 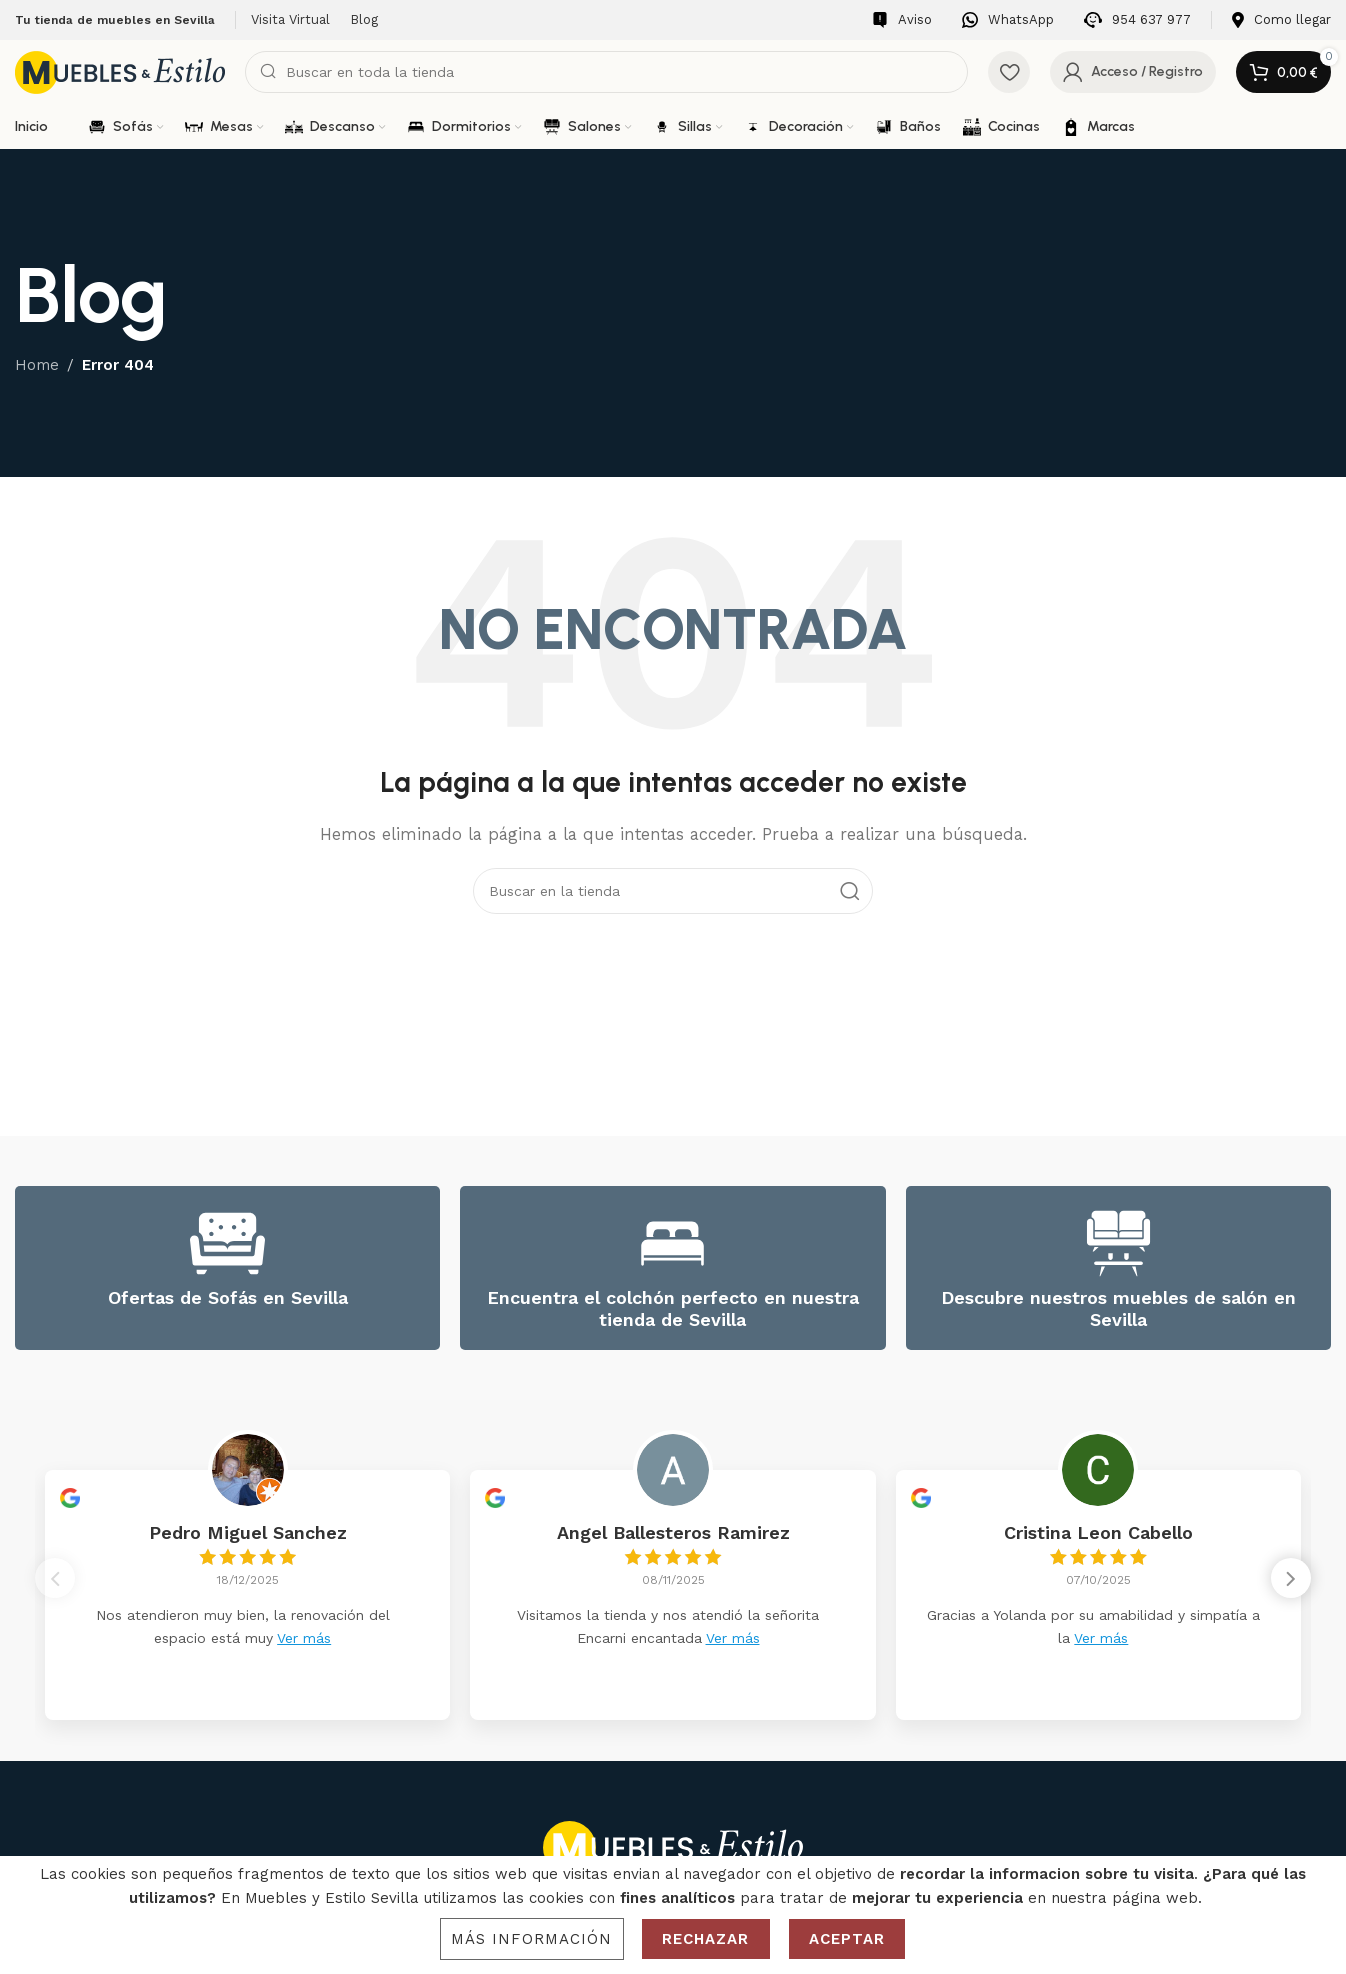 What do you see at coordinates (1291, 1583) in the screenshot?
I see `[button]` at bounding box center [1291, 1583].